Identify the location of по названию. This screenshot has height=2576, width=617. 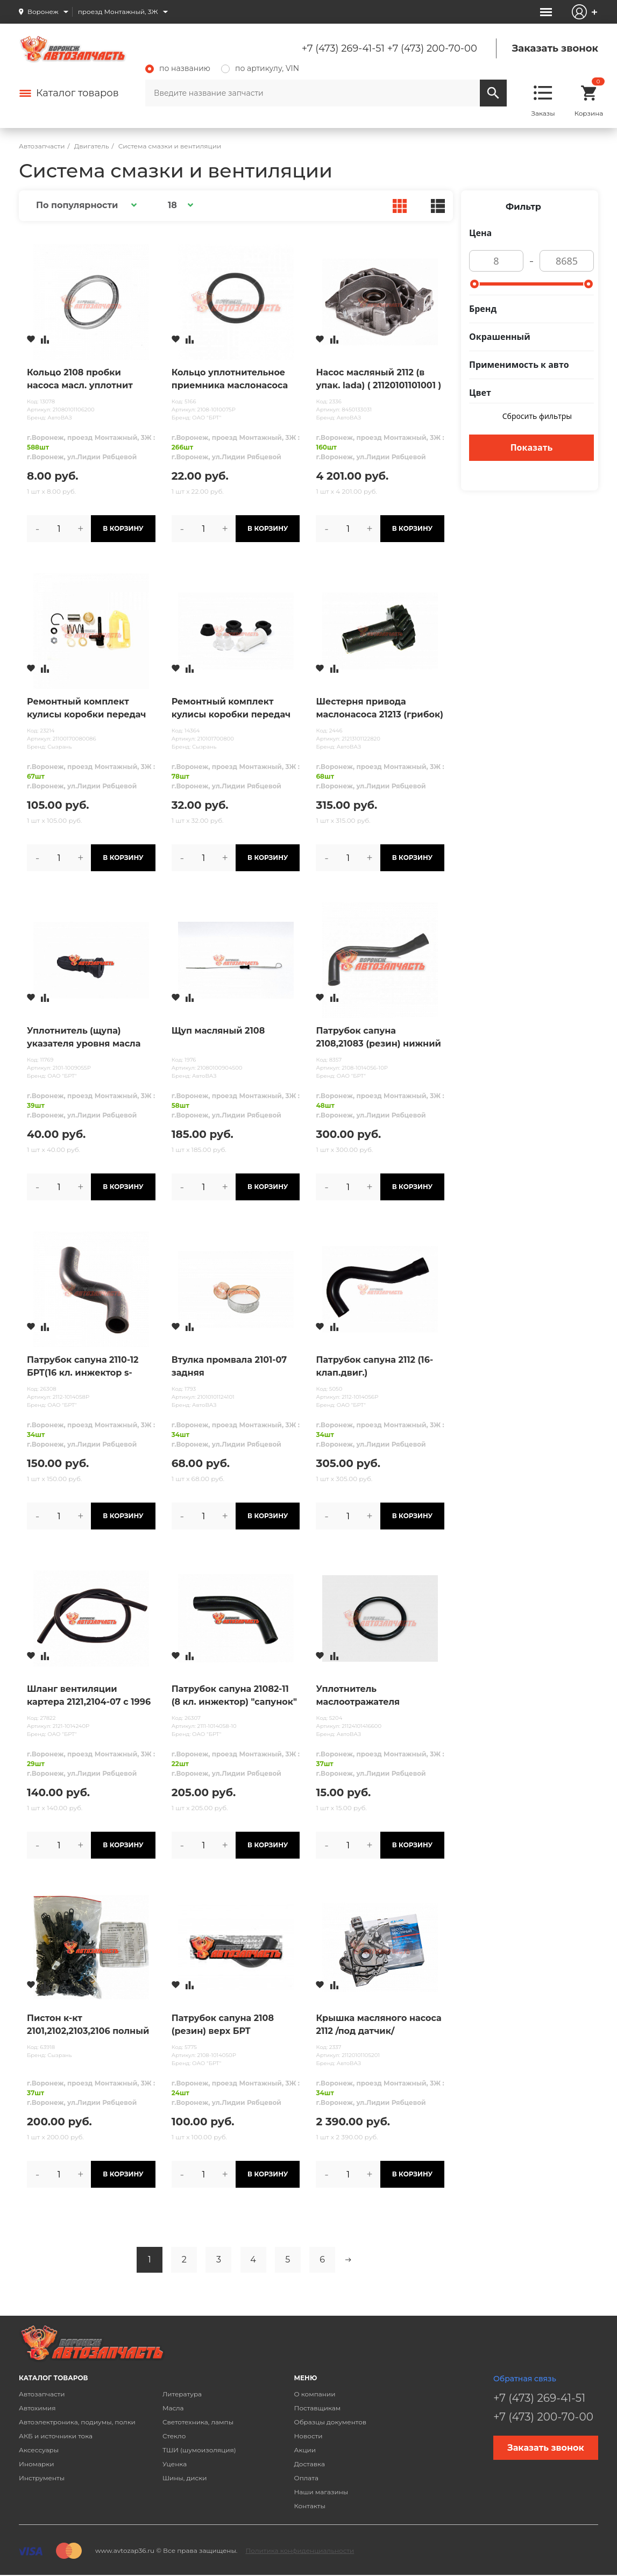
(177, 68).